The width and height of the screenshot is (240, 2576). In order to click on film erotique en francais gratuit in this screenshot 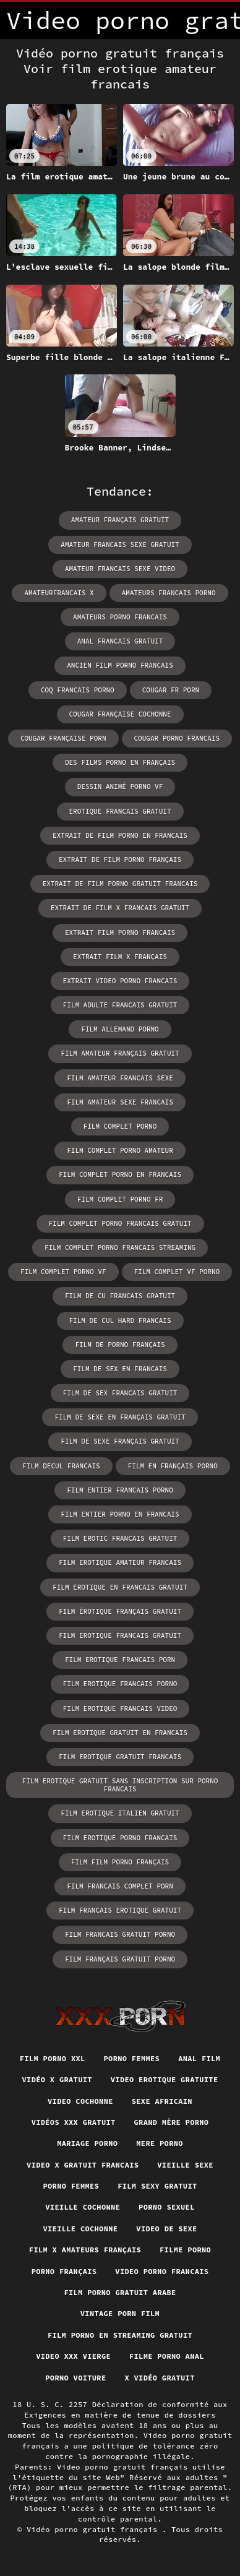, I will do `click(120, 1587)`.